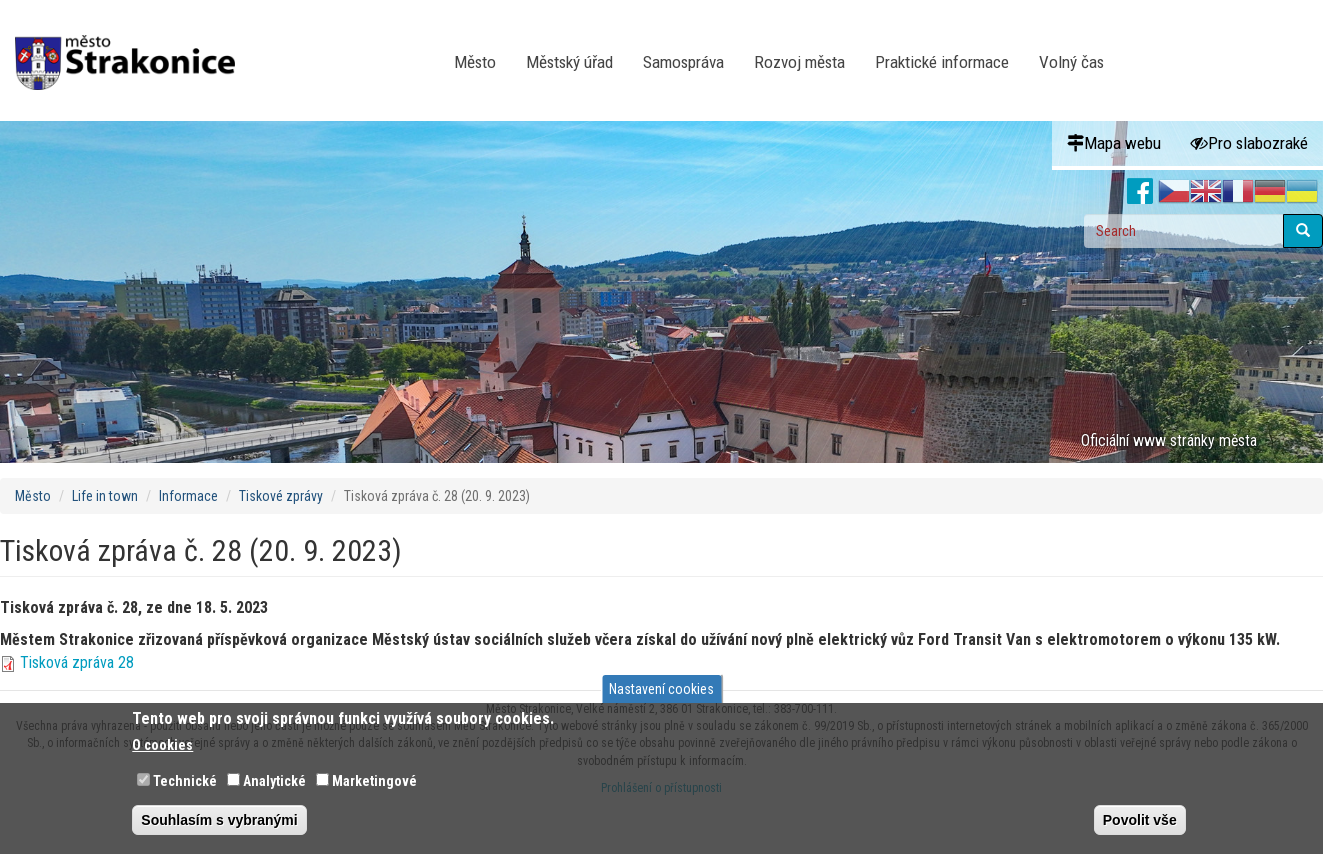 This screenshot has width=1323, height=854. I want to click on Informace, so click(188, 496).